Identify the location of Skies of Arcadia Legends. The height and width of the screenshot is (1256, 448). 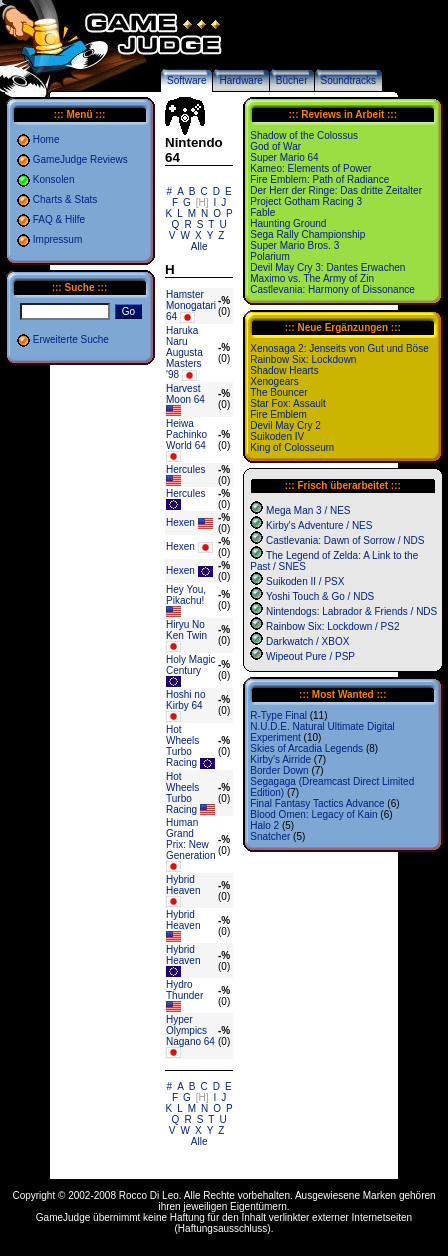
(306, 748).